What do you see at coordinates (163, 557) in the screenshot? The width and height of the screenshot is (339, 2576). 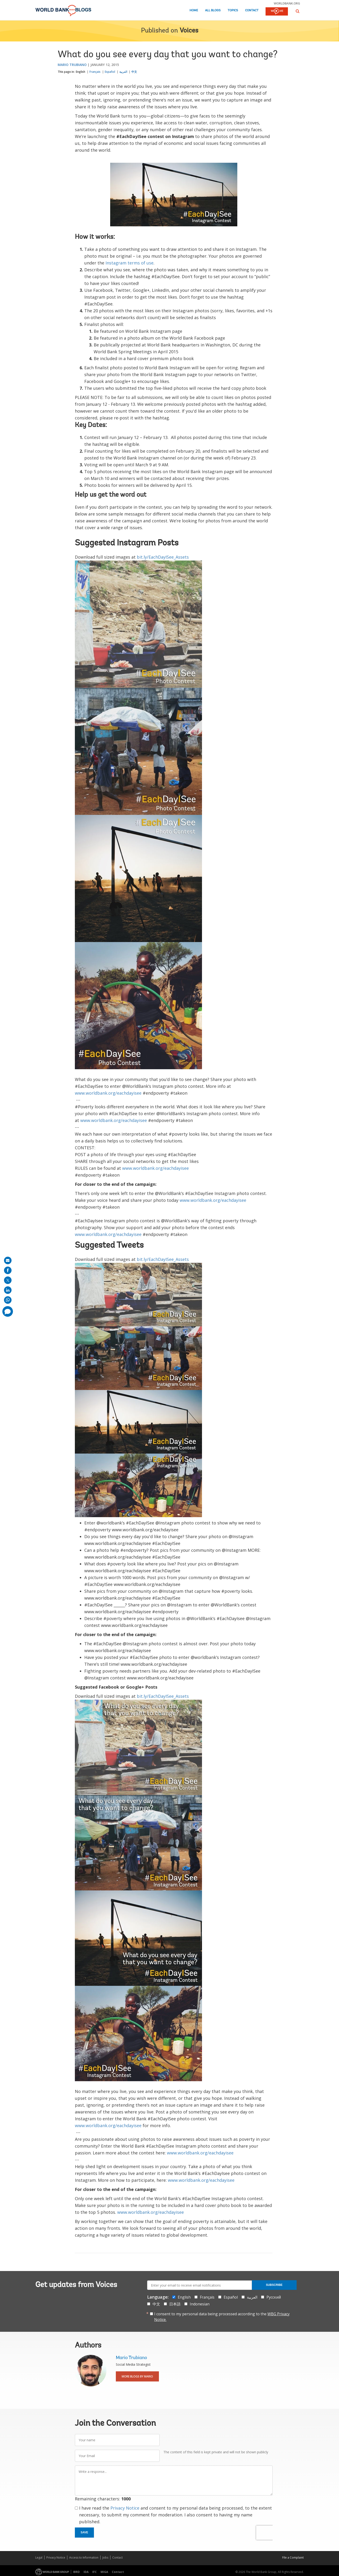 I see `bit.ly/EachDayISee_Assets` at bounding box center [163, 557].